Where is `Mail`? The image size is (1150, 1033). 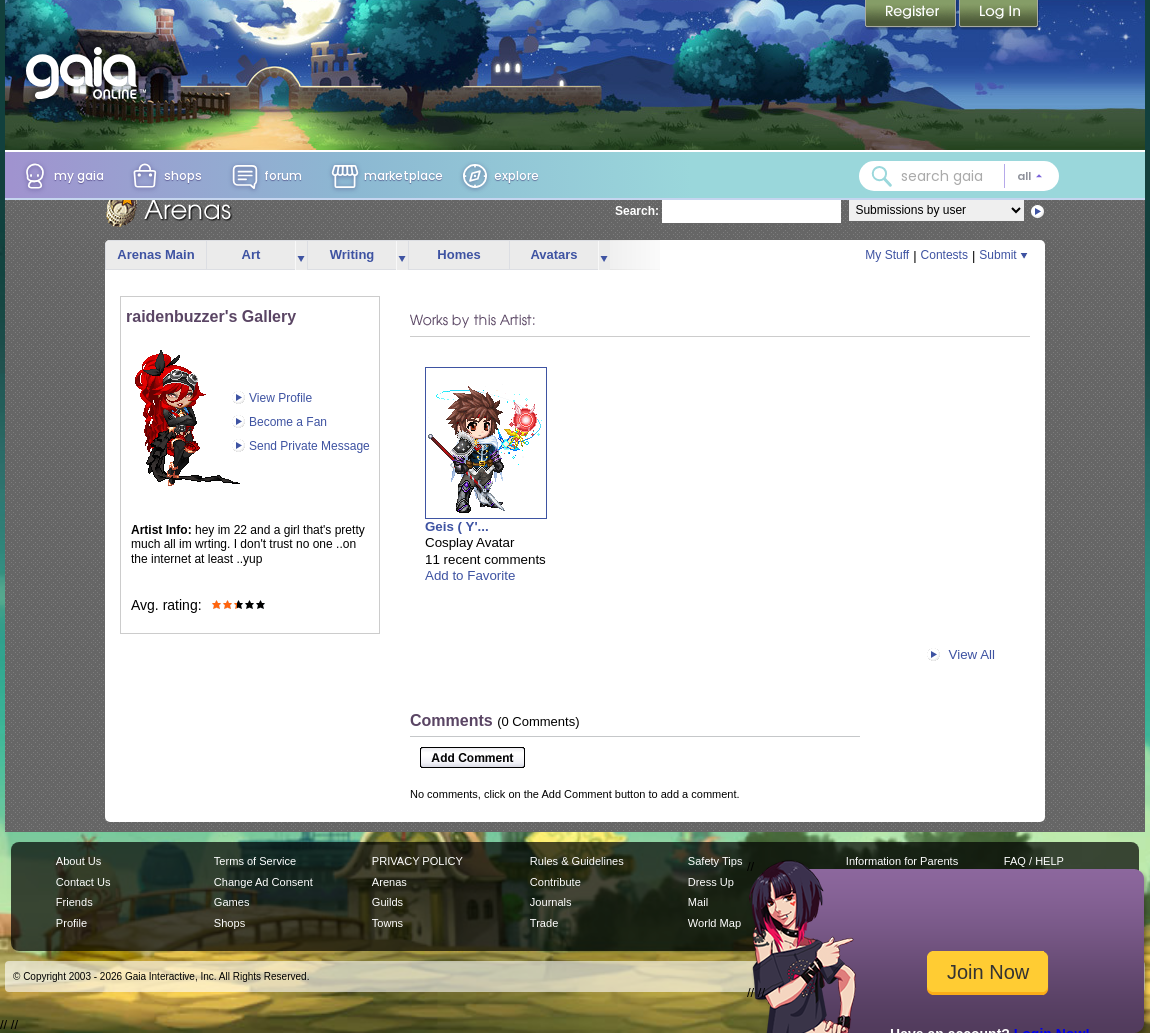 Mail is located at coordinates (698, 902).